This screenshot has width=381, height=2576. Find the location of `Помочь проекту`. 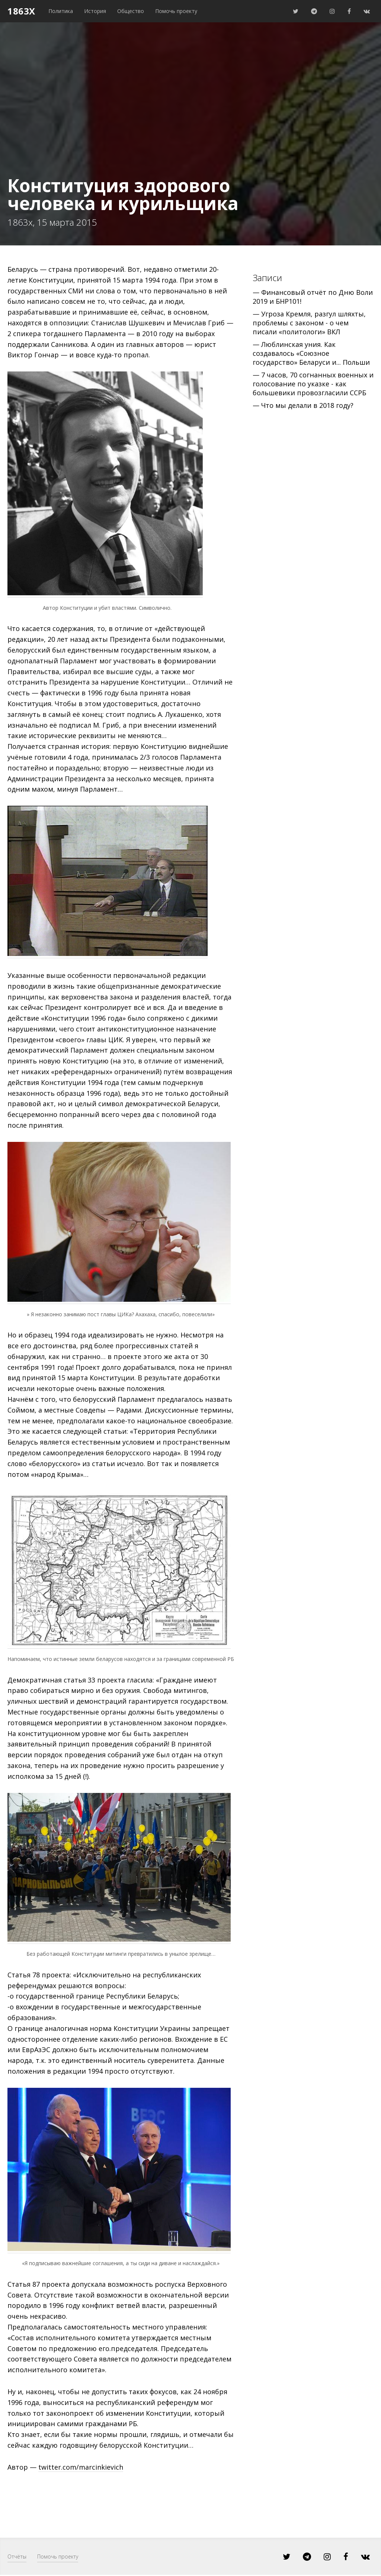

Помочь проекту is located at coordinates (176, 11).